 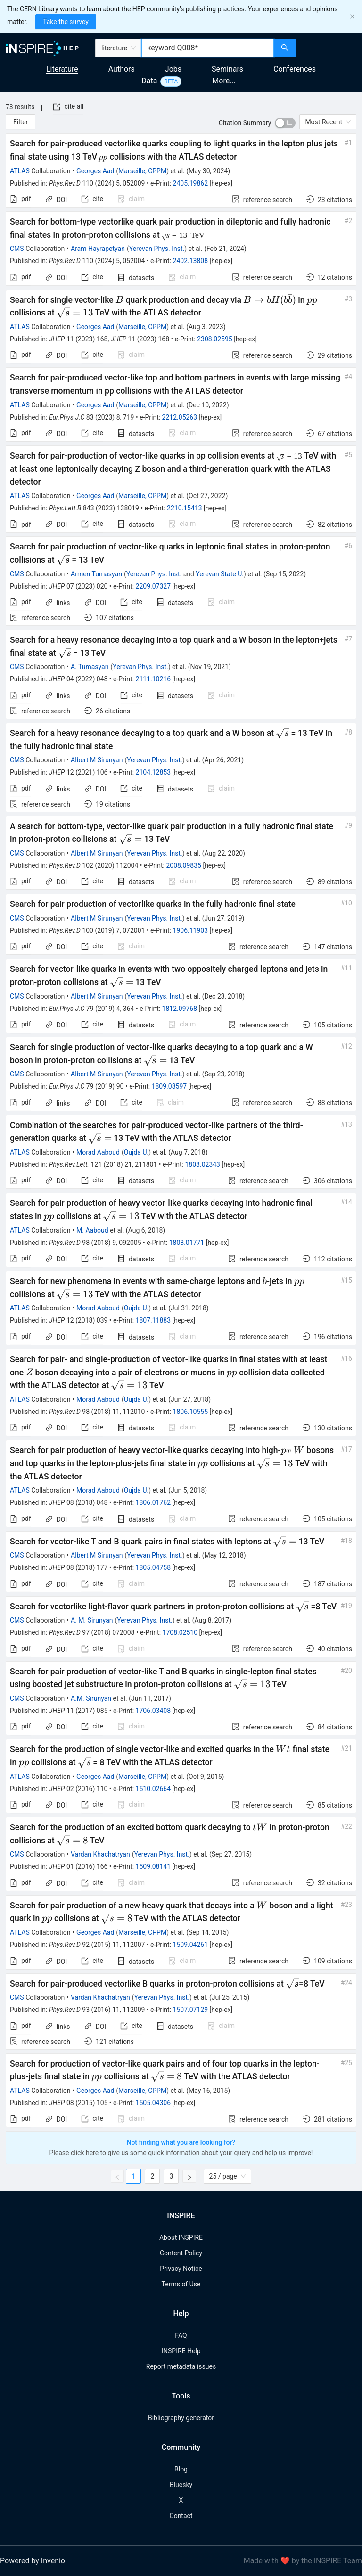 What do you see at coordinates (190, 1944) in the screenshot?
I see `1509.04261` at bounding box center [190, 1944].